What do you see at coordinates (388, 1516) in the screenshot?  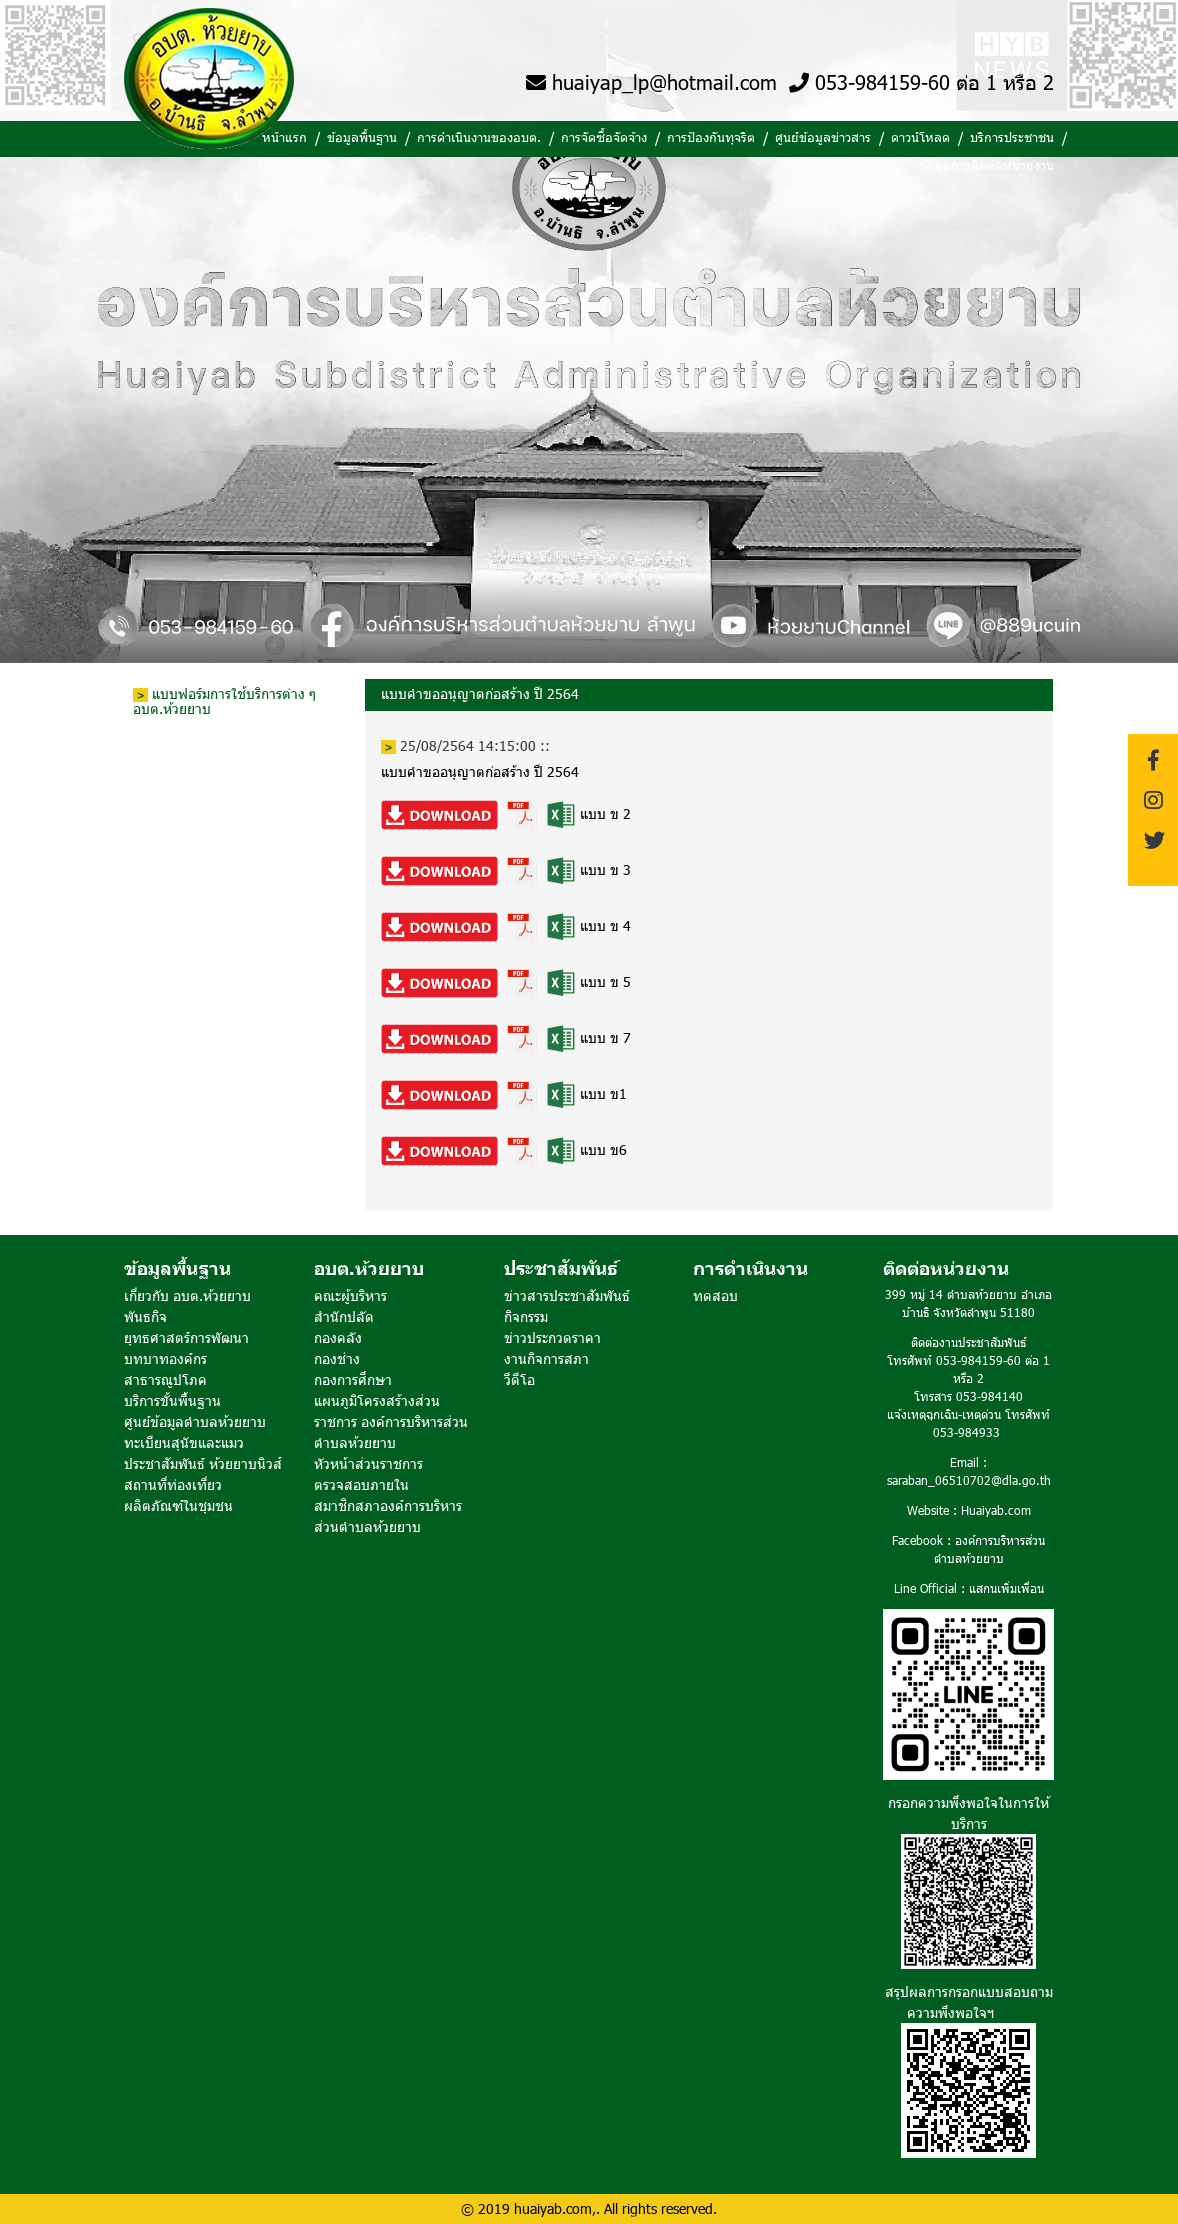 I see `สมาชิกสภาองค์การบริหารส่วนตำบลห้วยยาบ` at bounding box center [388, 1516].